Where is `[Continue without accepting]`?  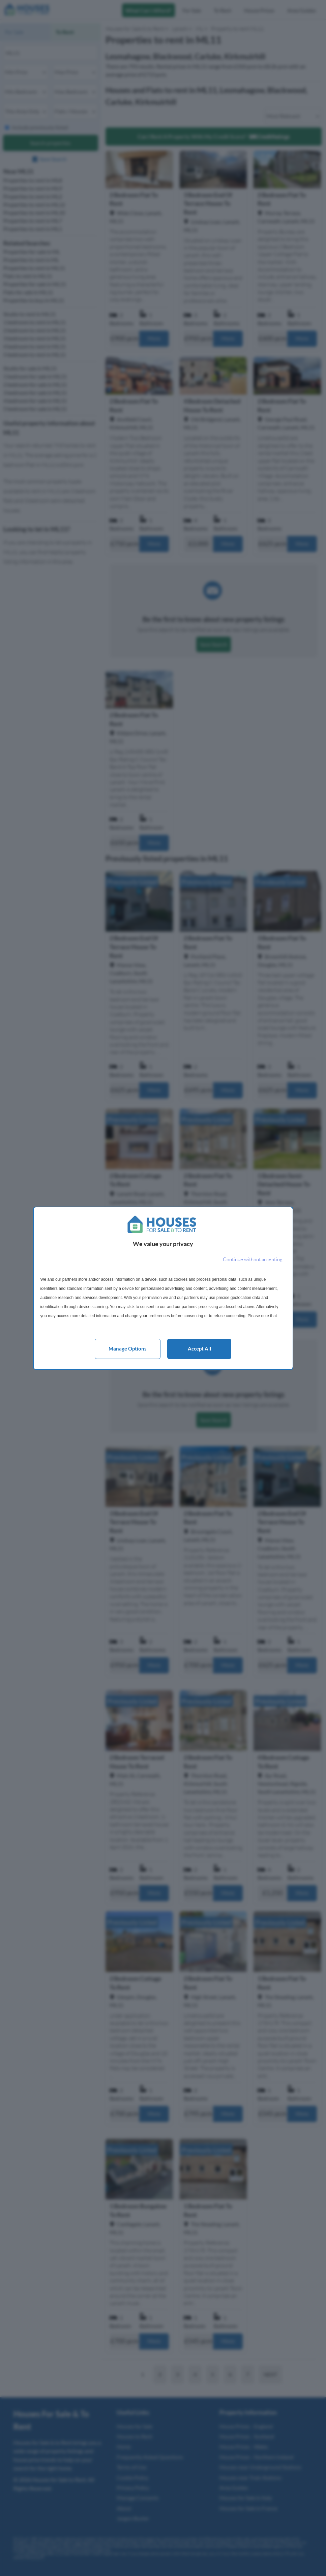 [Continue without accepting] is located at coordinates (252, 1259).